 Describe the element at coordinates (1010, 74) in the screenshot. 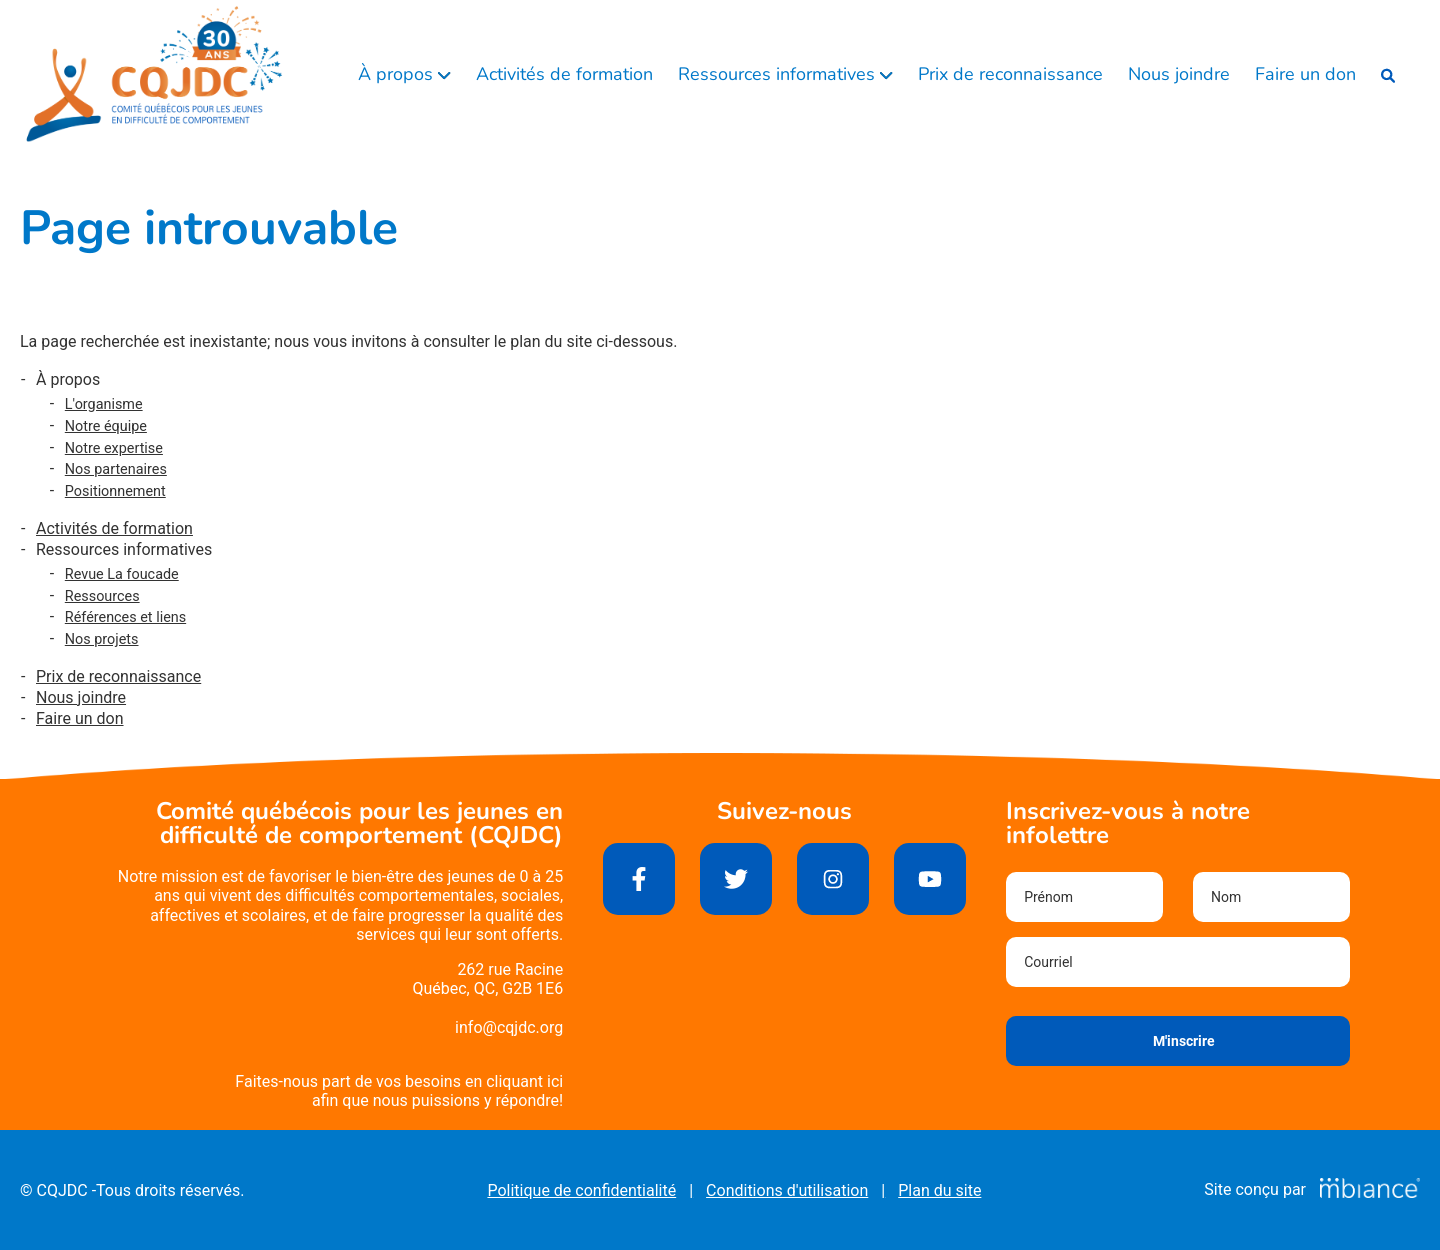

I see `Prix de reconnaissance` at that location.